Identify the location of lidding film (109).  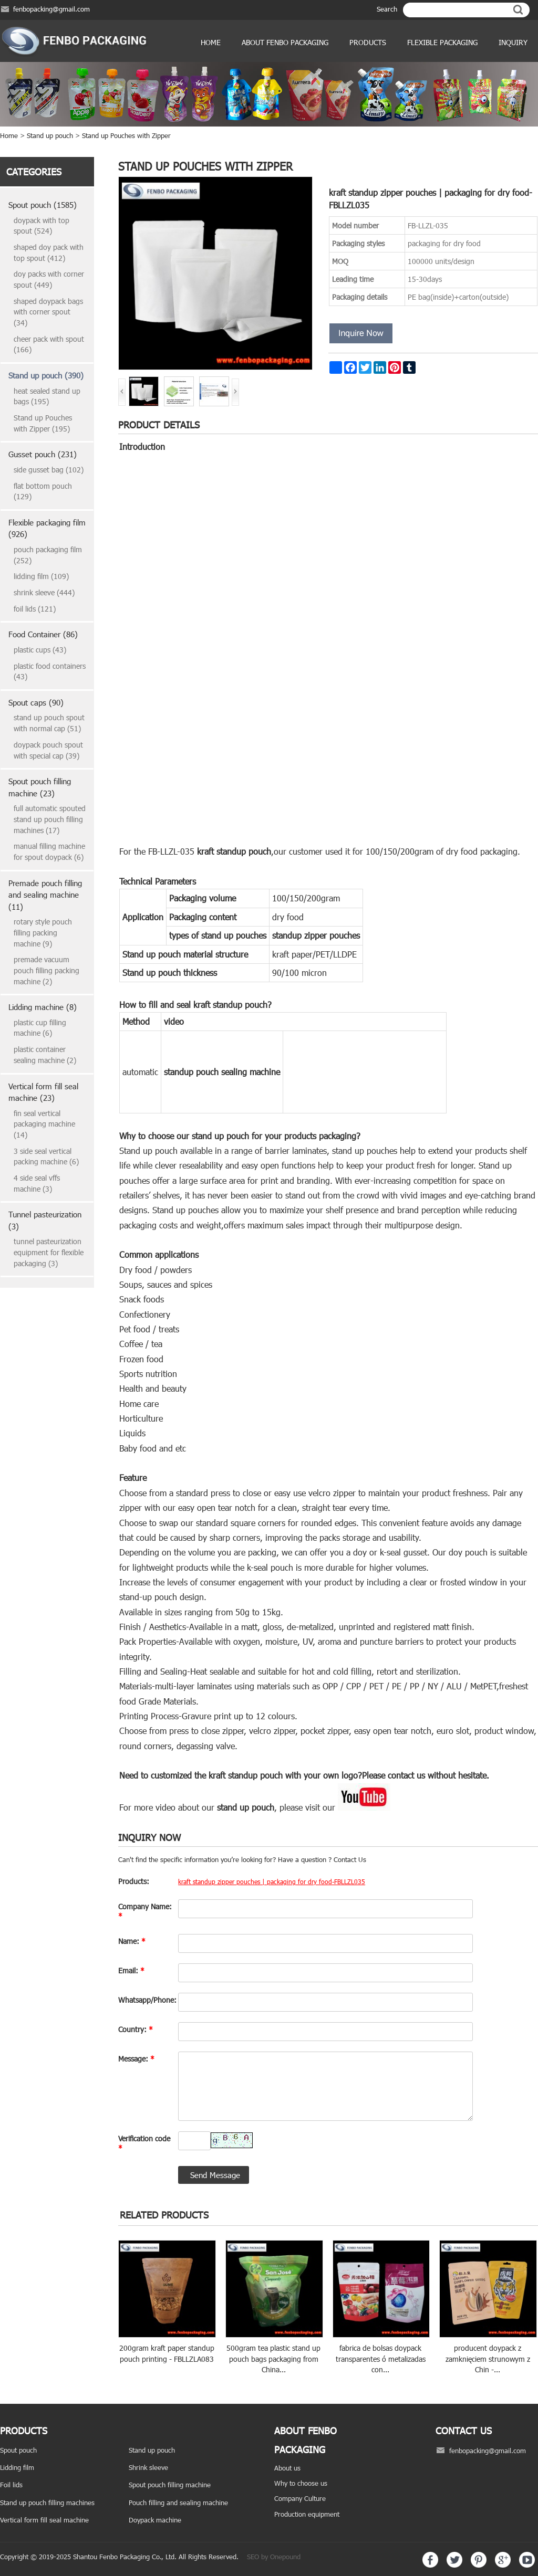
(41, 576).